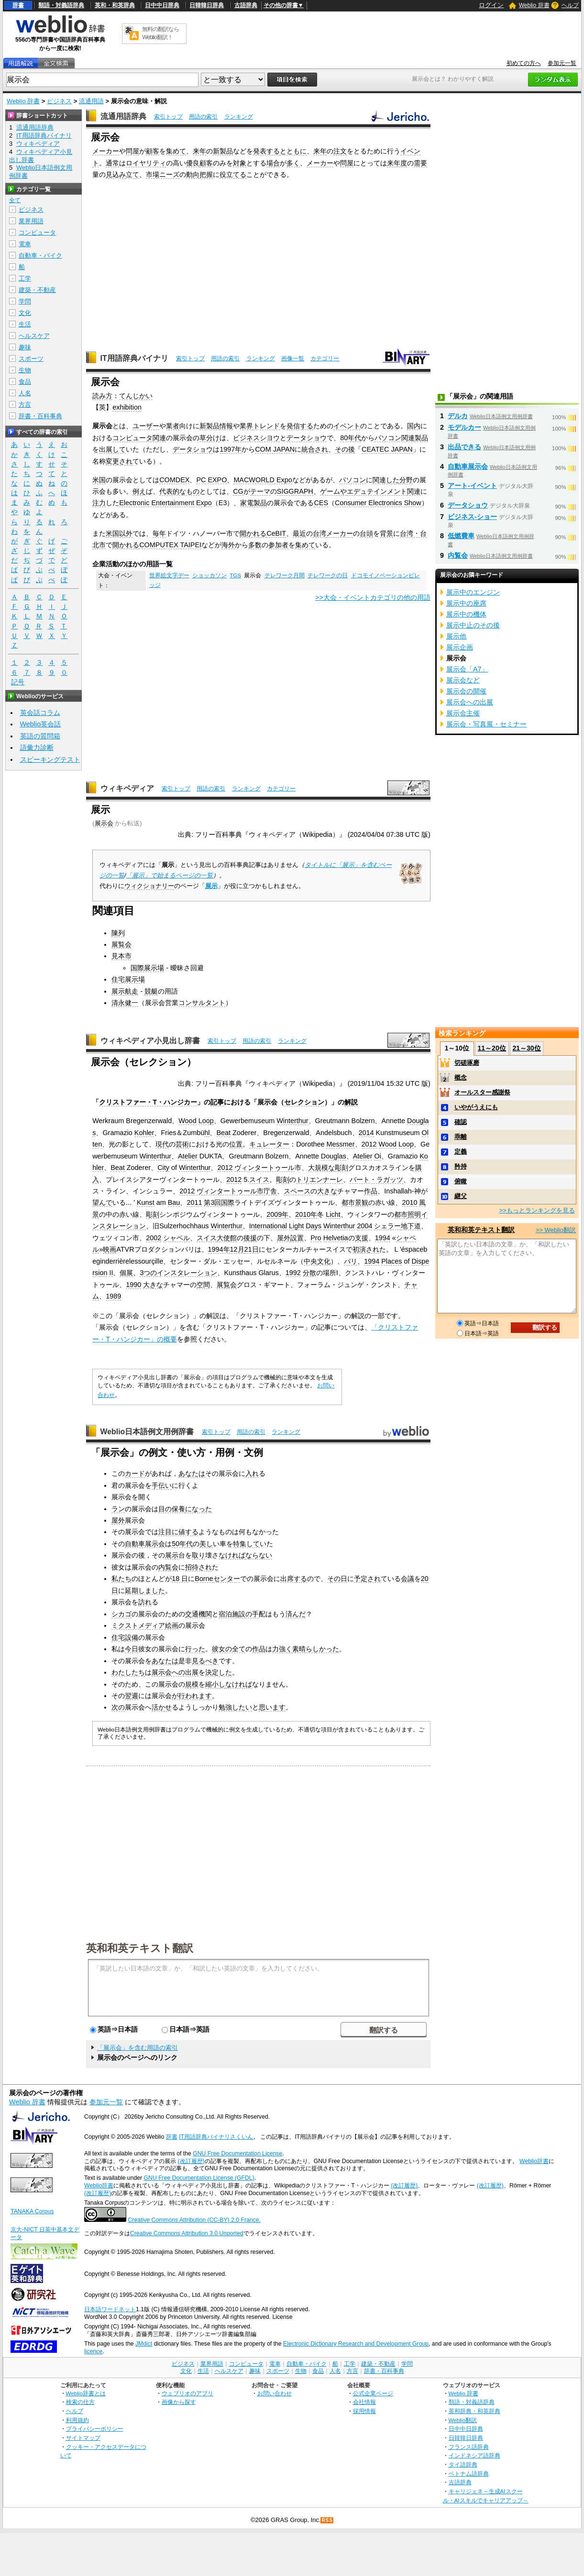  Describe the element at coordinates (250, 1238) in the screenshot. I see `後援` at that location.